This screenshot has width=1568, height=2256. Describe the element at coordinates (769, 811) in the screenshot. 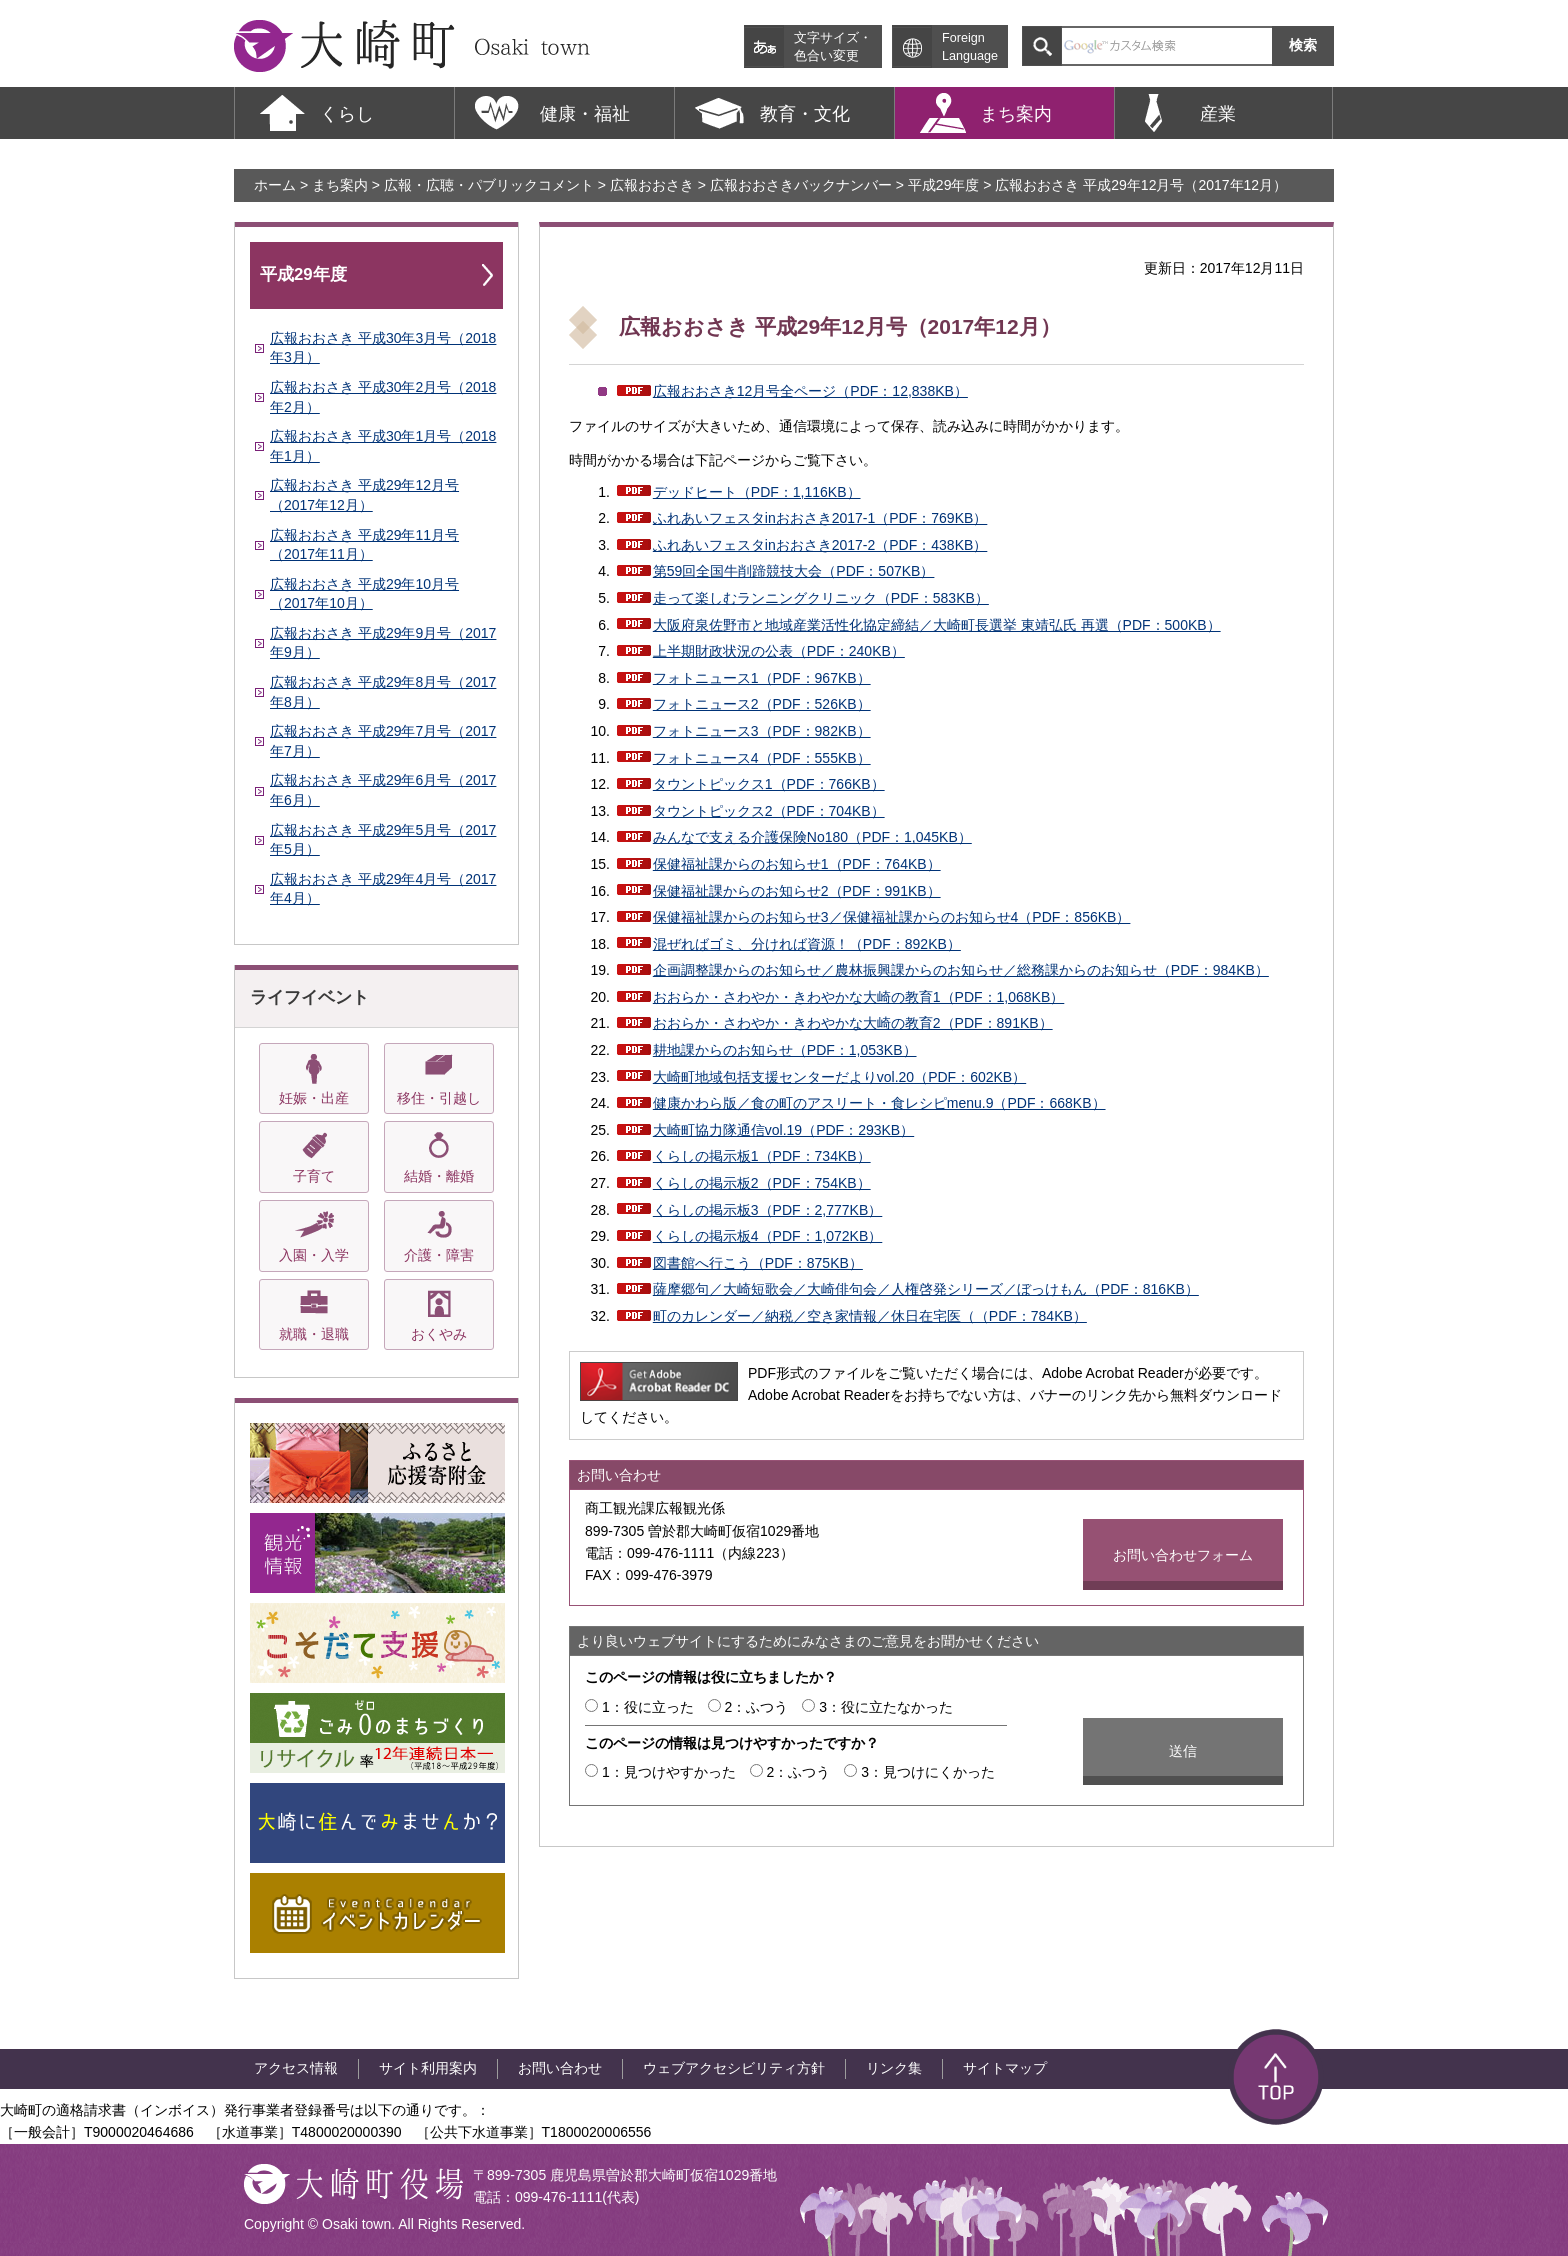

I see `タウントピックス2（PDF：704KB）` at that location.